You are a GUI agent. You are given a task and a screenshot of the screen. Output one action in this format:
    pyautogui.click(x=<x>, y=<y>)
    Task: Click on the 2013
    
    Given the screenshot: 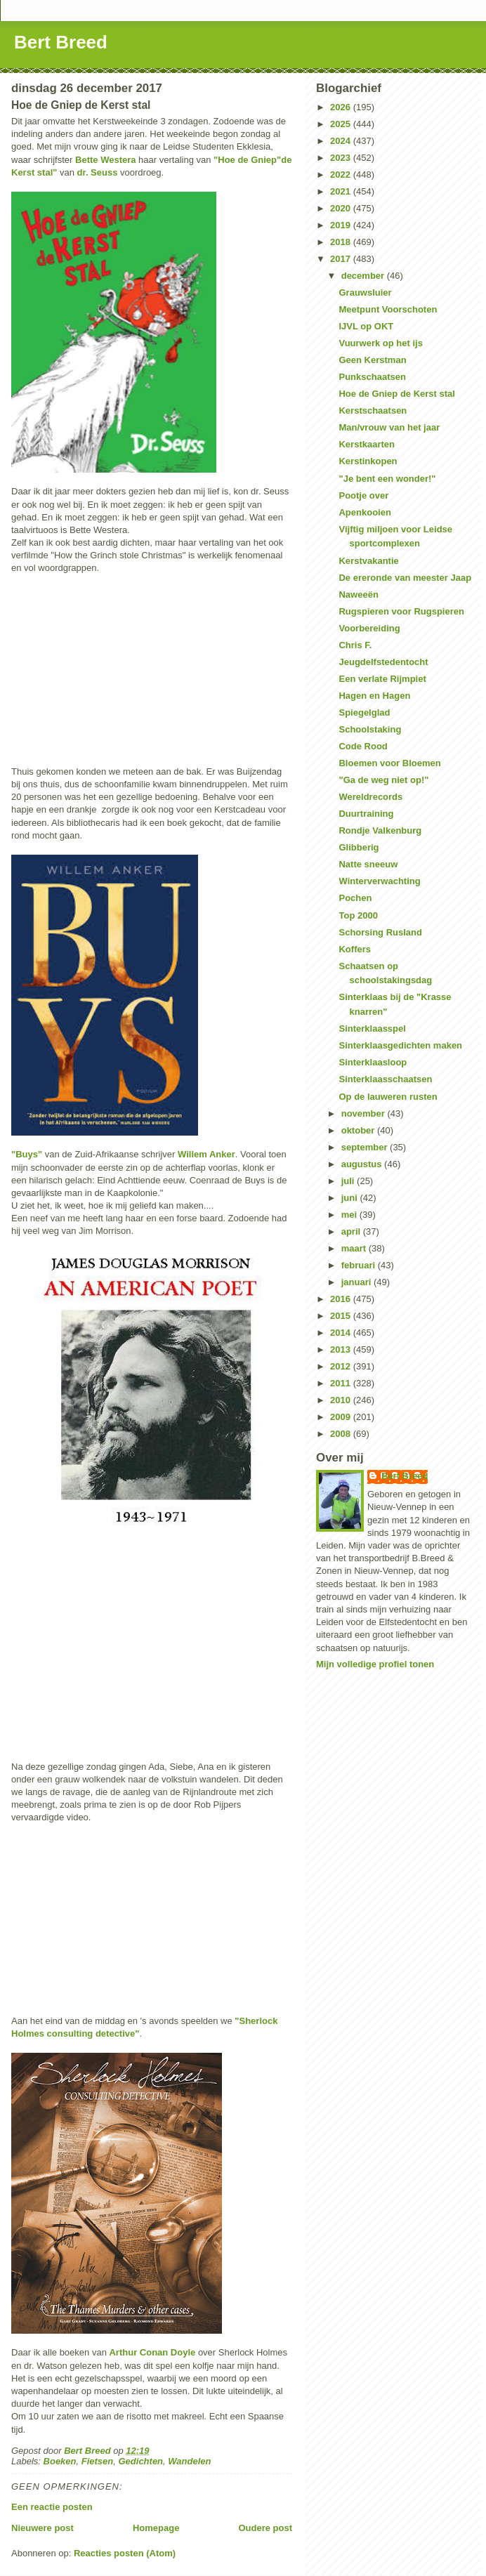 What is the action you would take?
    pyautogui.click(x=341, y=1349)
    